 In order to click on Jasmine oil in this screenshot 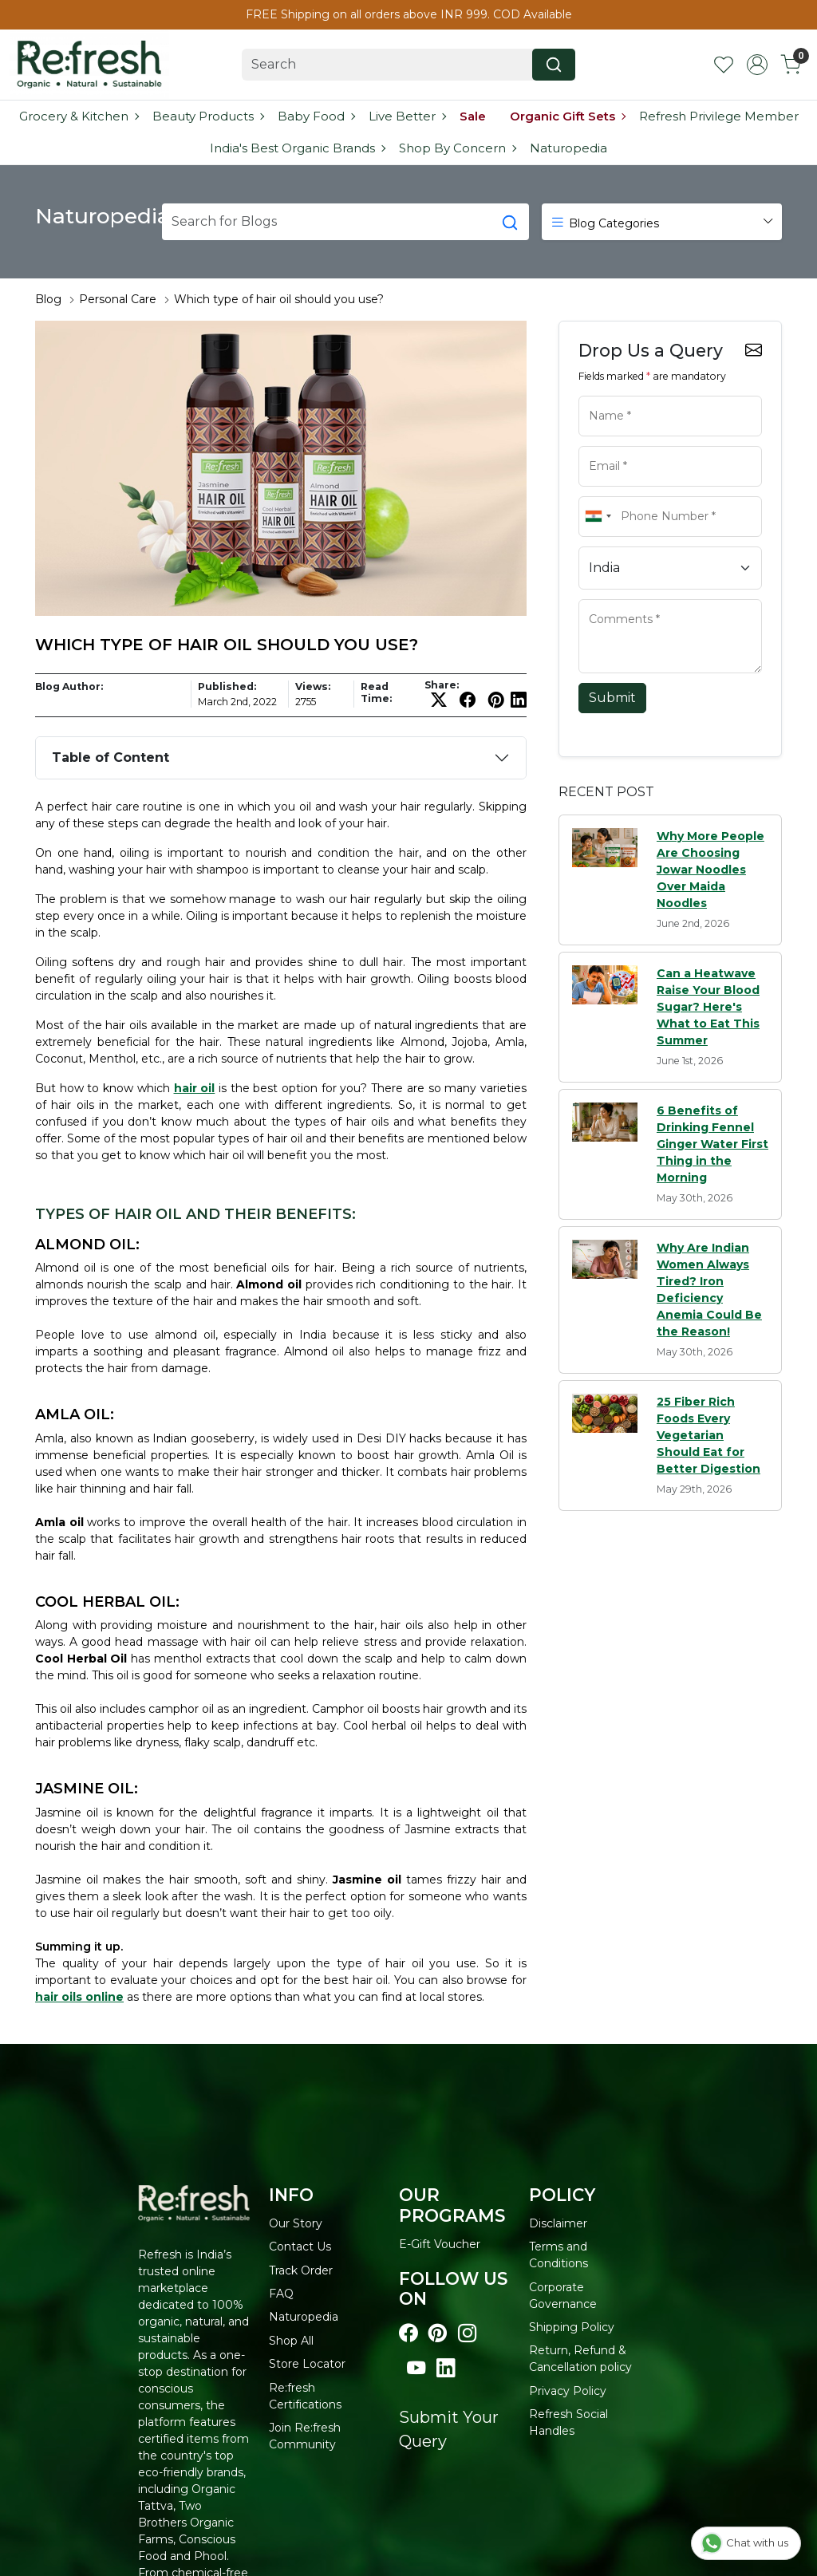, I will do `click(367, 1879)`.